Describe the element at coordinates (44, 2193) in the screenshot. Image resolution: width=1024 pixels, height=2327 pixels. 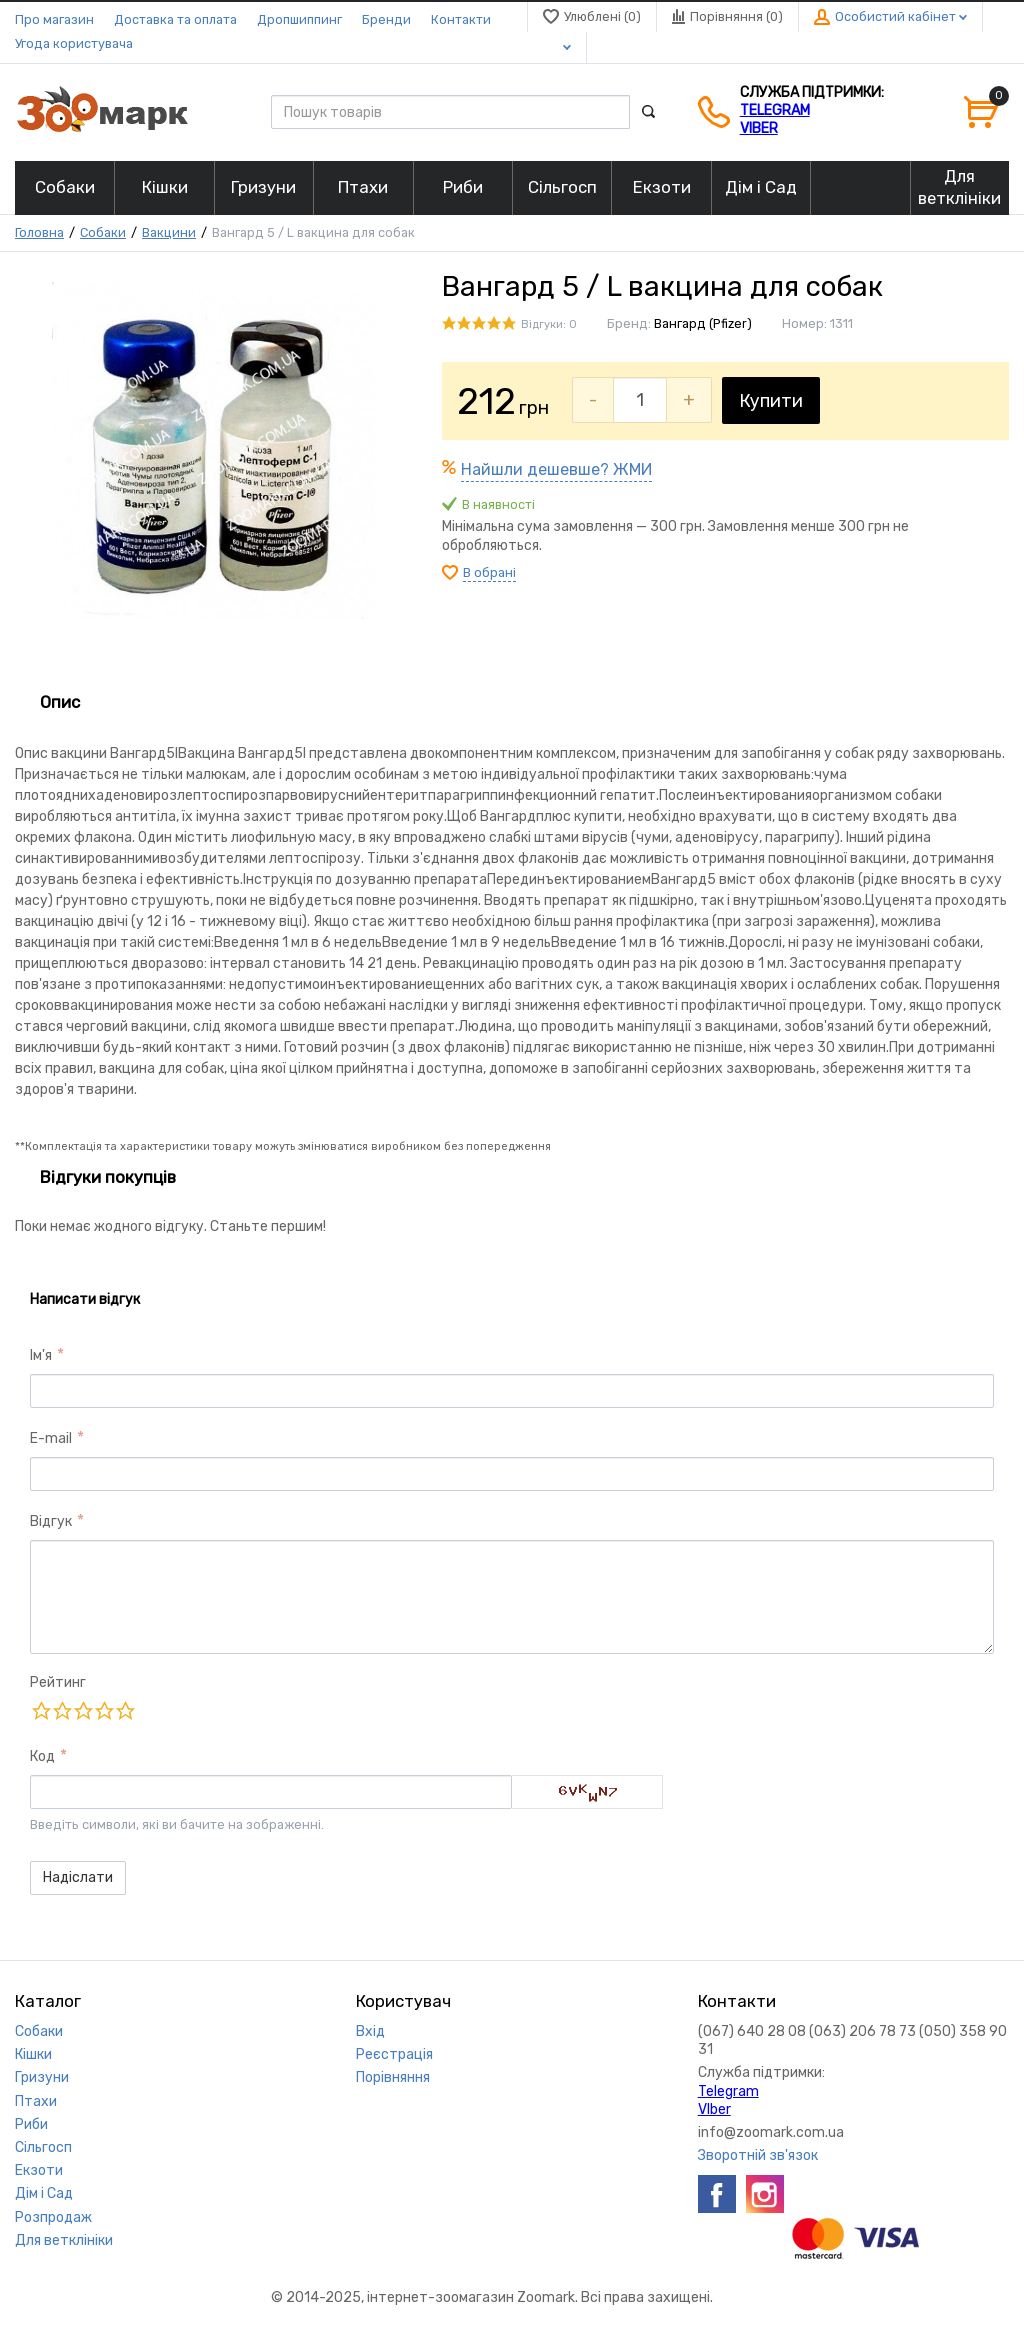
I see `Дім і Сад` at that location.